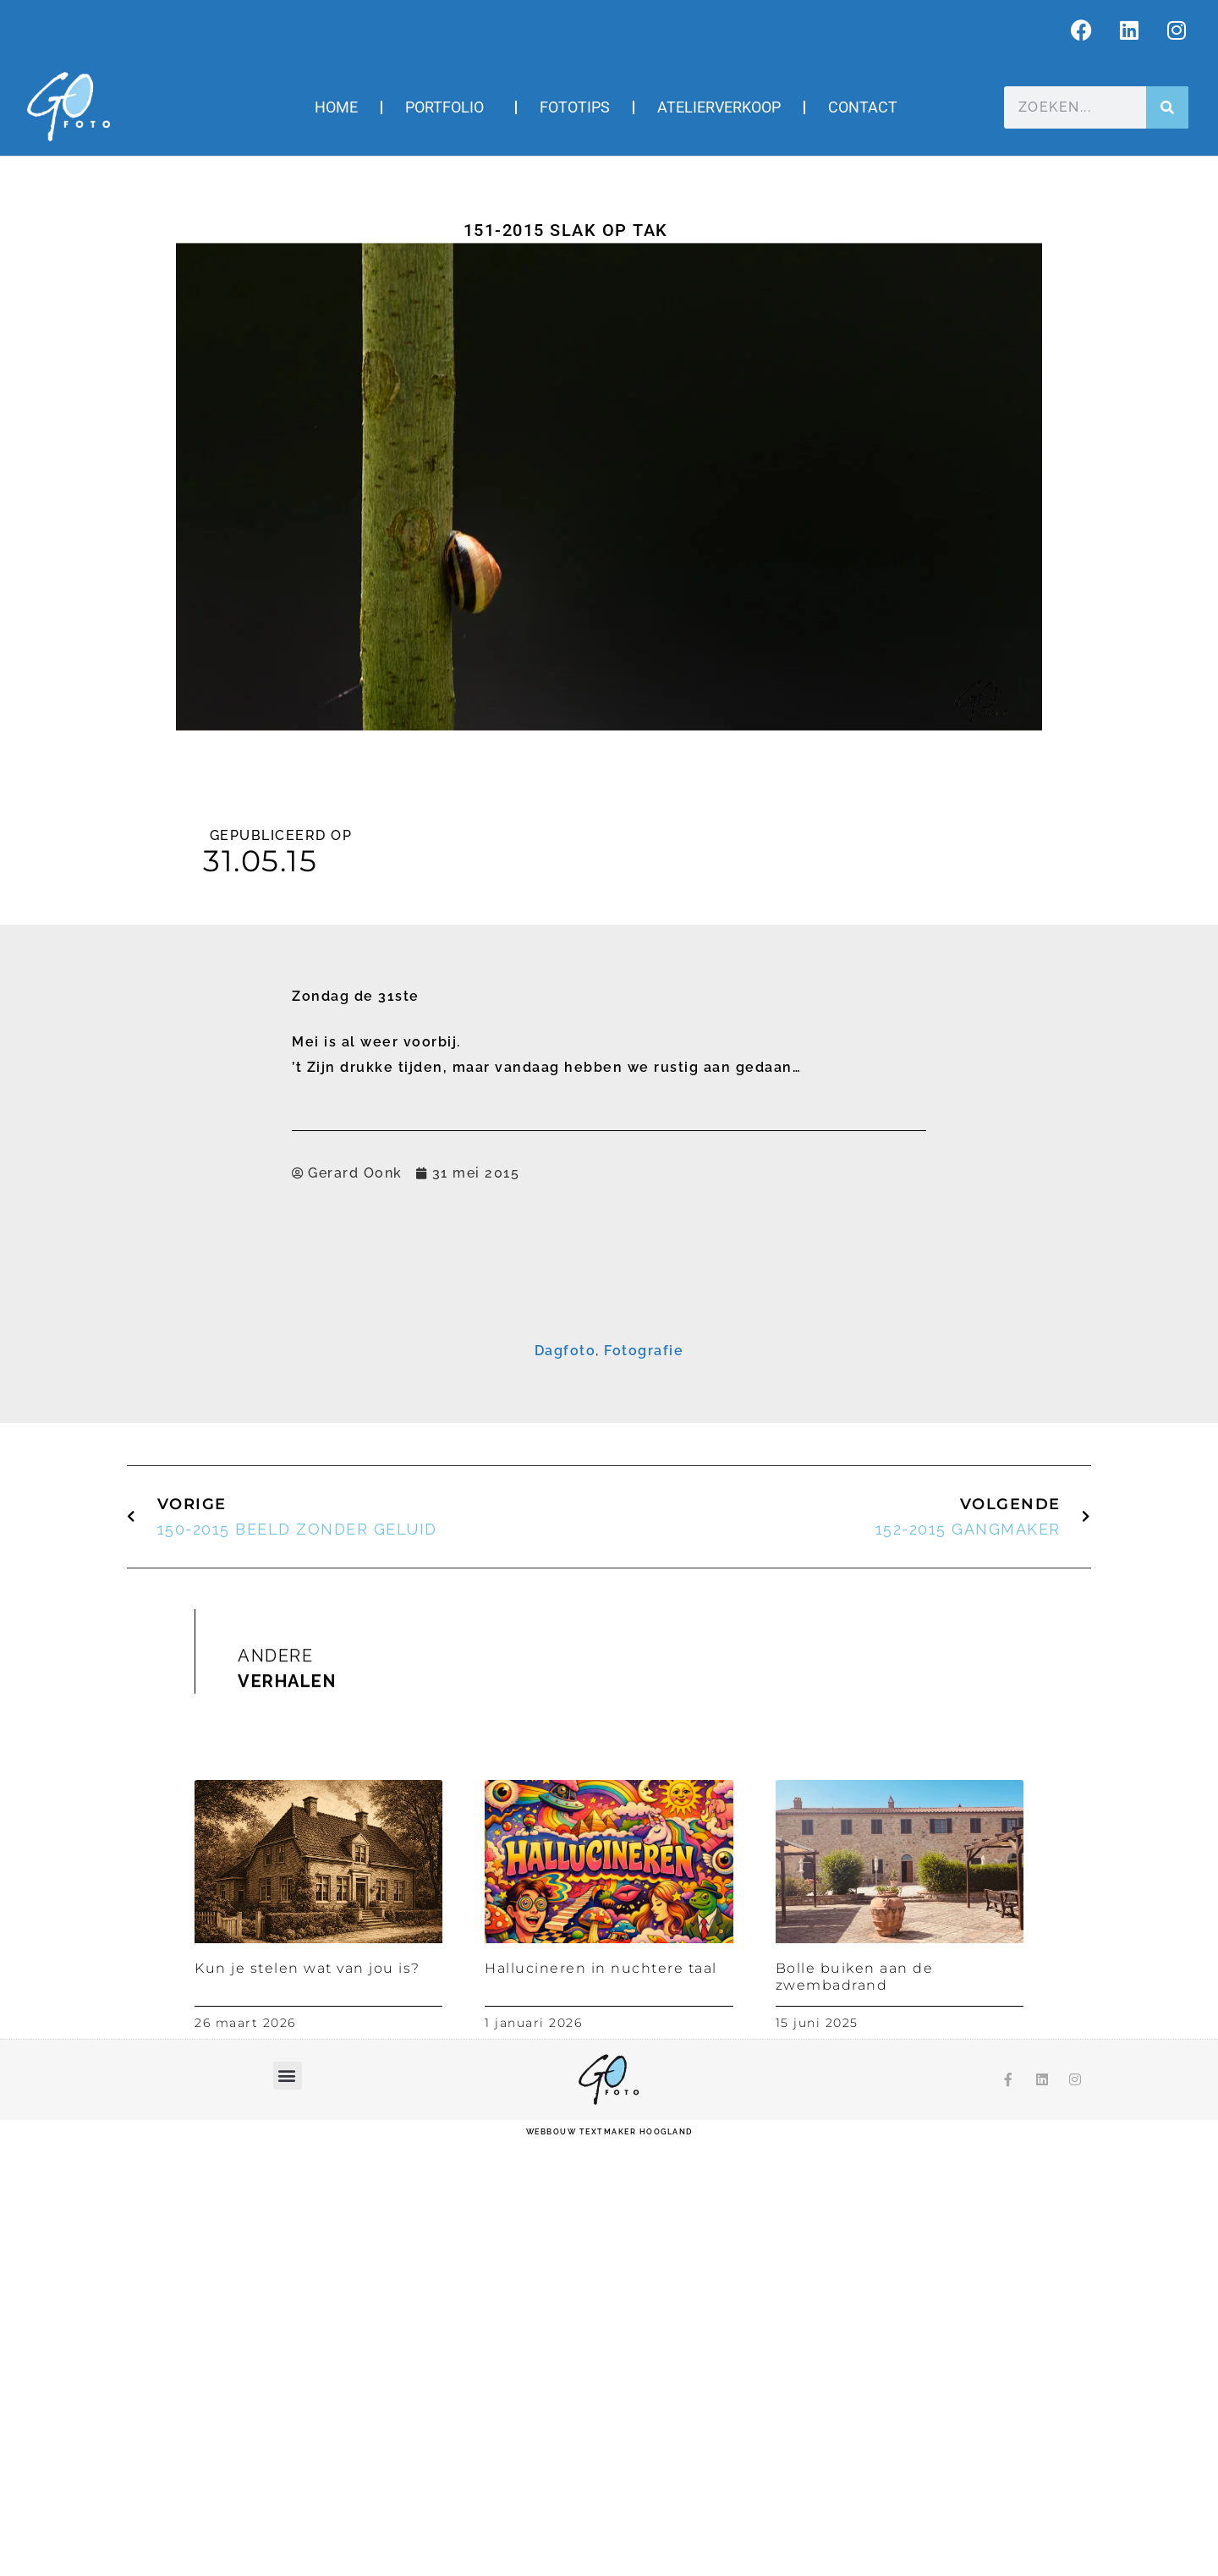  I want to click on Portfolio, so click(448, 107).